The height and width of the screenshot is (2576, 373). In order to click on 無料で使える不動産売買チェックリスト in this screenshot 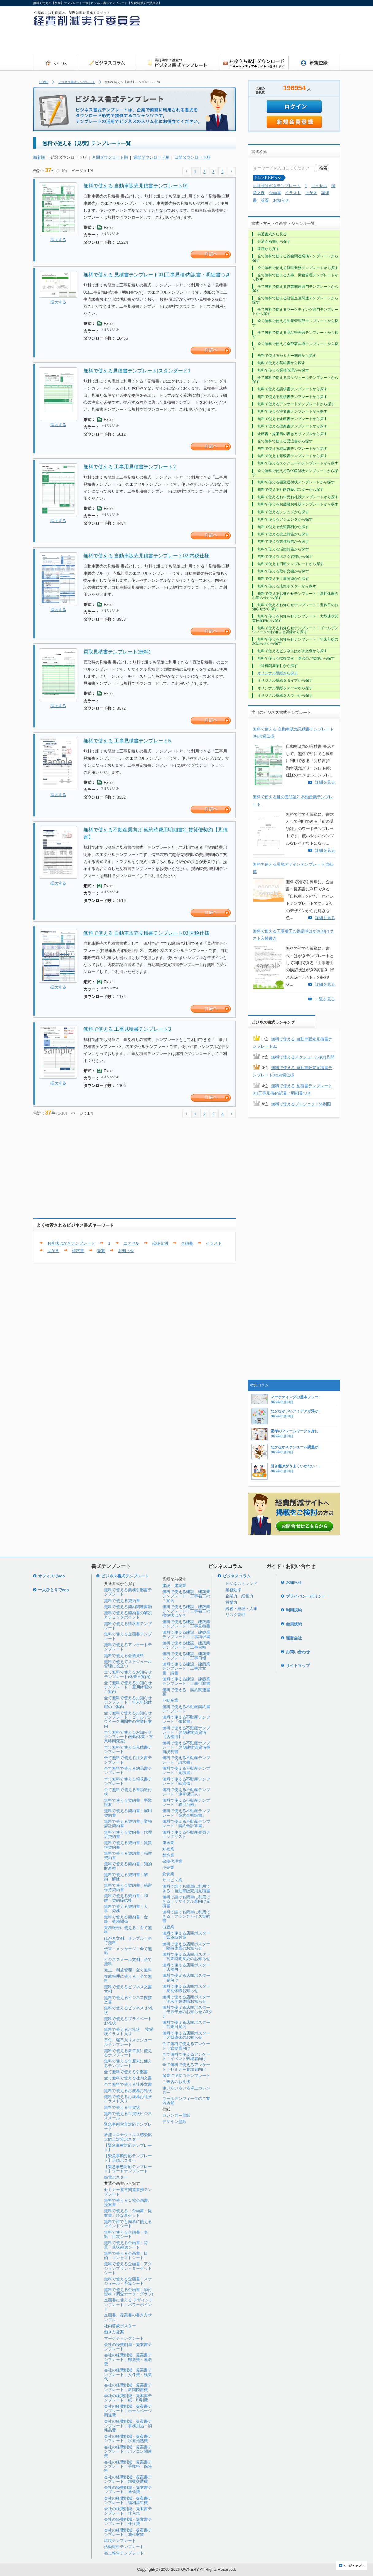, I will do `click(186, 1834)`.